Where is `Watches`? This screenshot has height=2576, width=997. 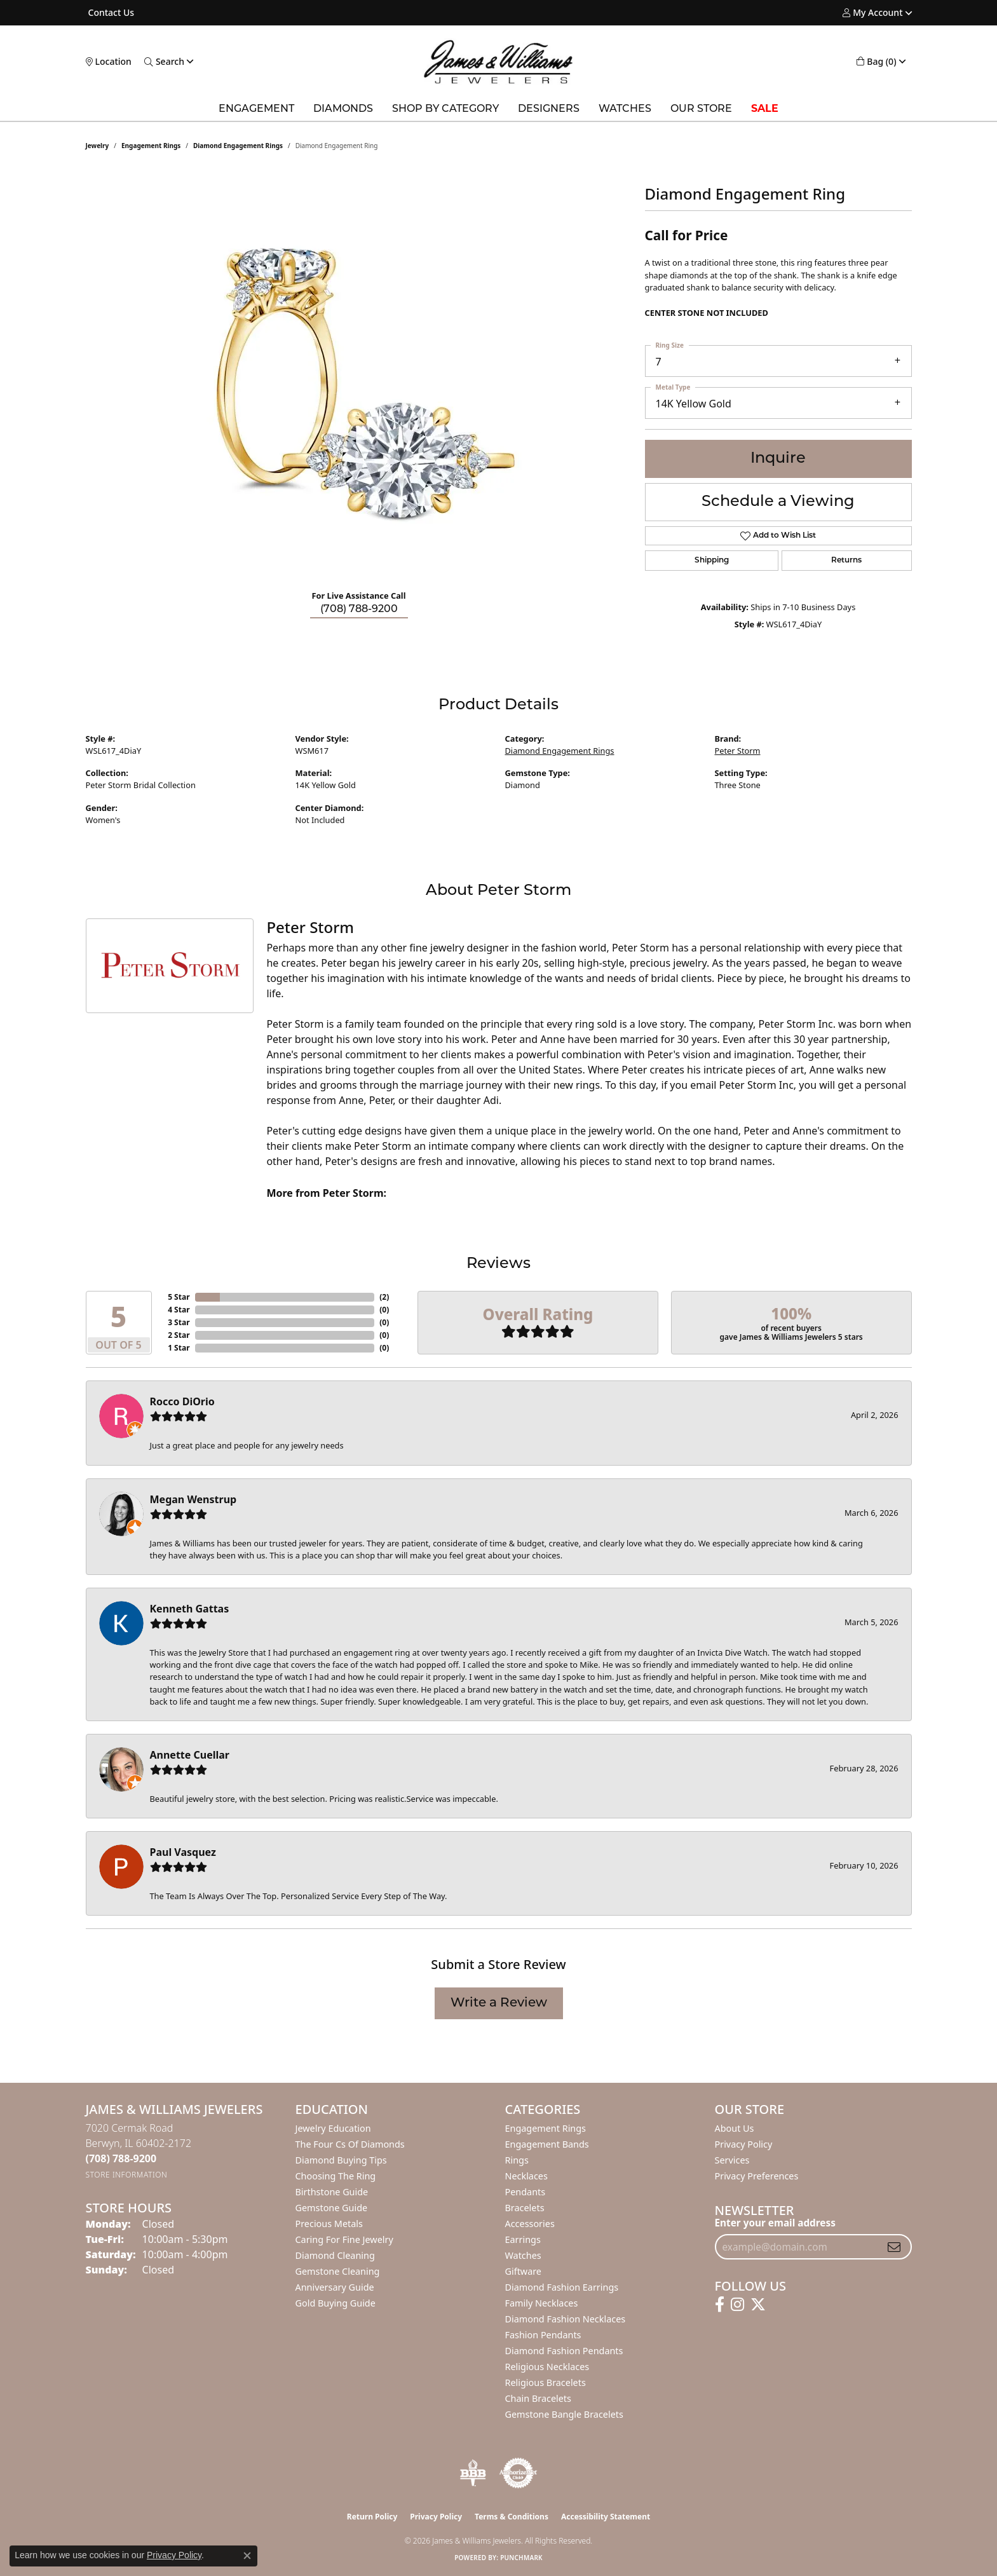
Watches is located at coordinates (625, 109).